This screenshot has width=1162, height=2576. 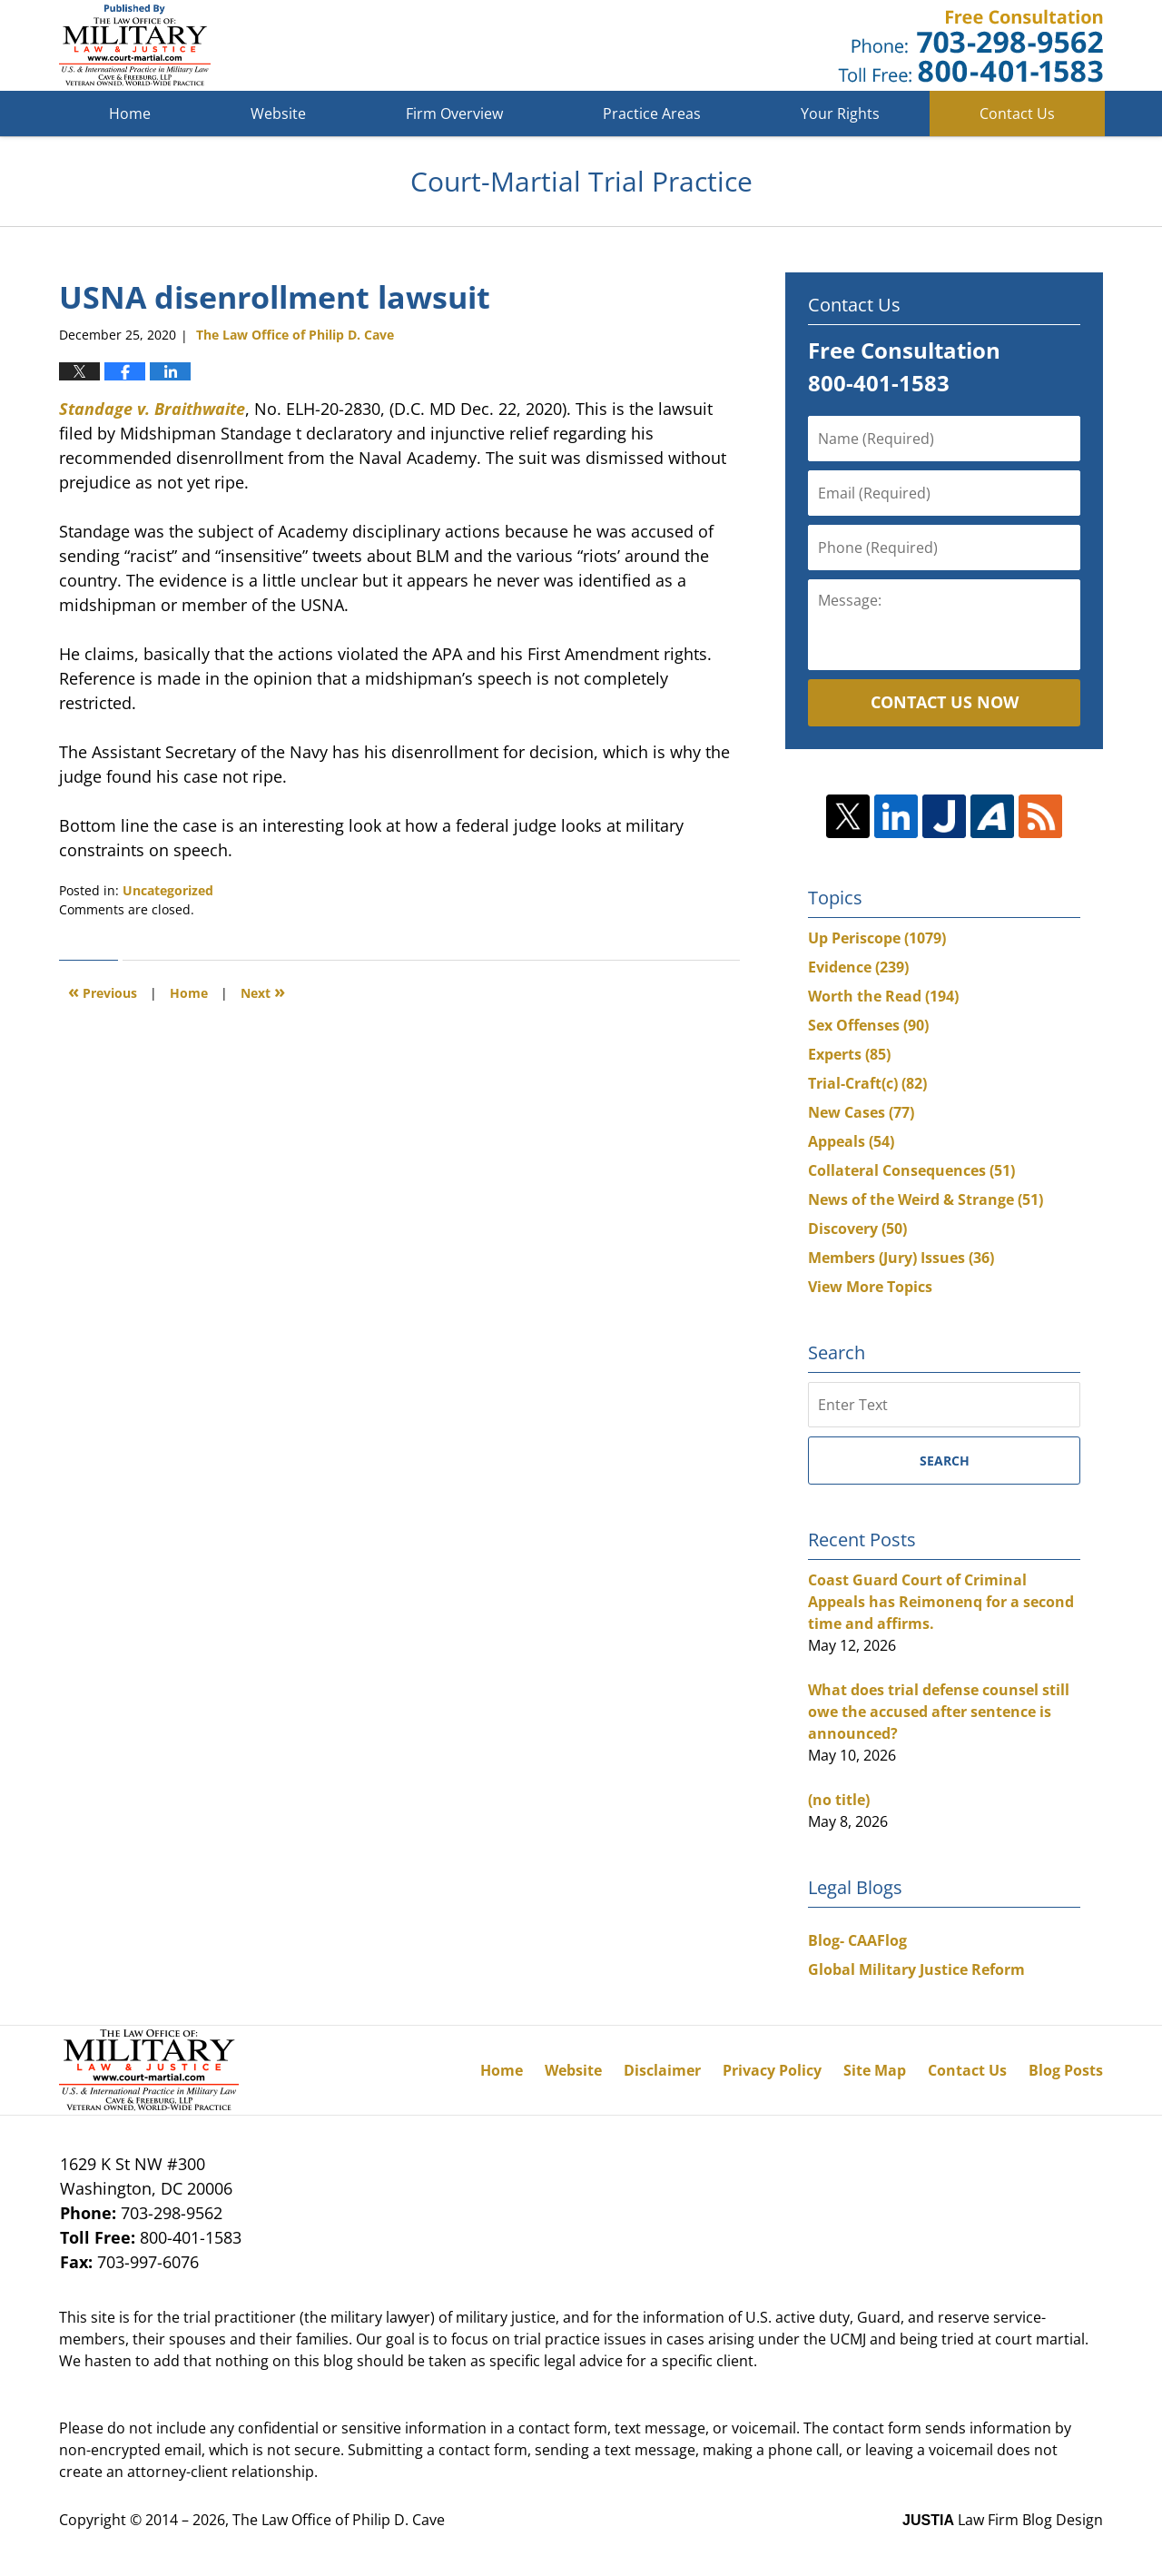 I want to click on Worth the Read, so click(x=883, y=996).